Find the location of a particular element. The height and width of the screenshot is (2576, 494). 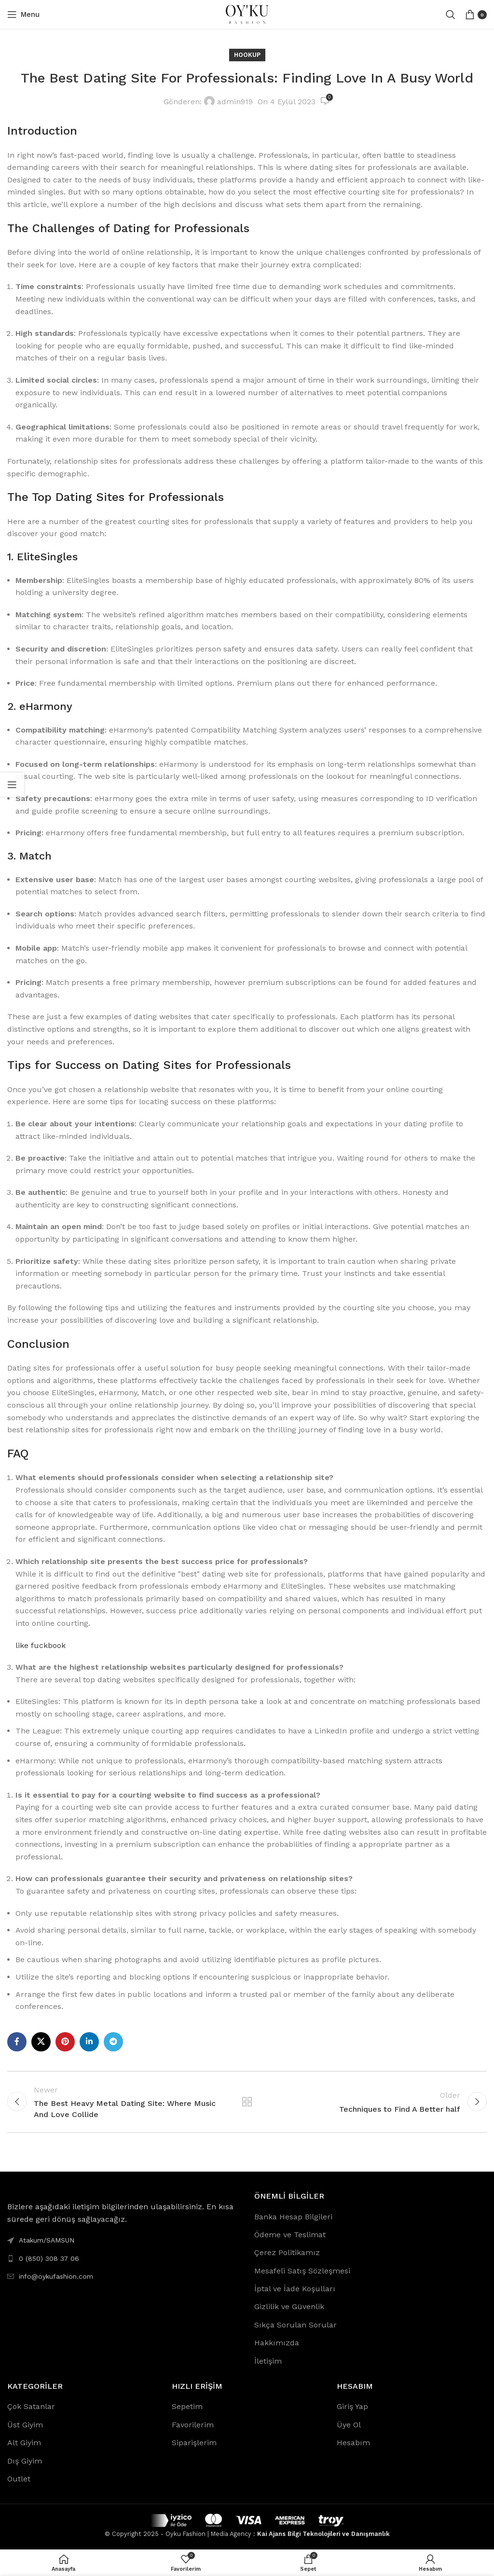

Back to list is located at coordinates (247, 2101).